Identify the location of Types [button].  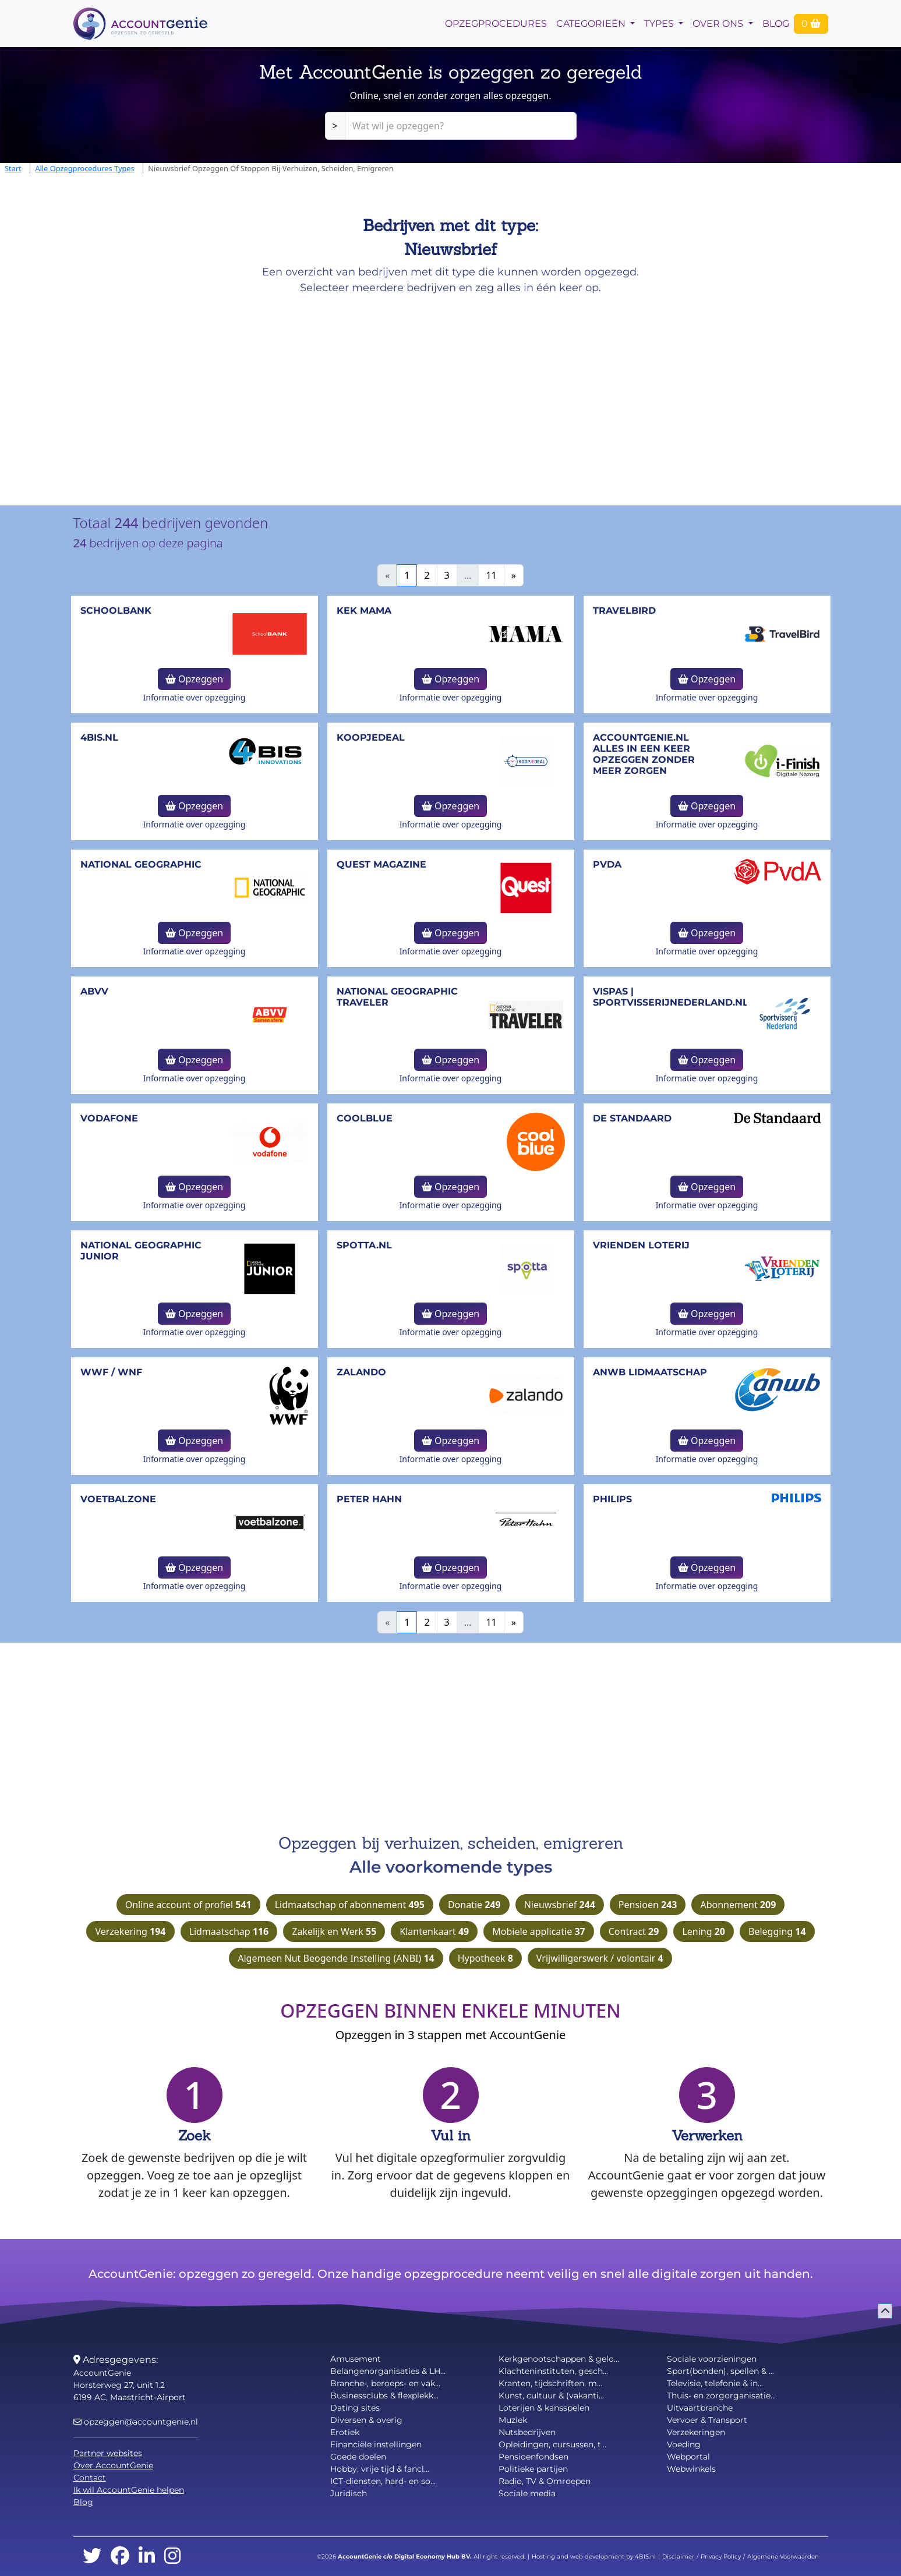
(660, 23).